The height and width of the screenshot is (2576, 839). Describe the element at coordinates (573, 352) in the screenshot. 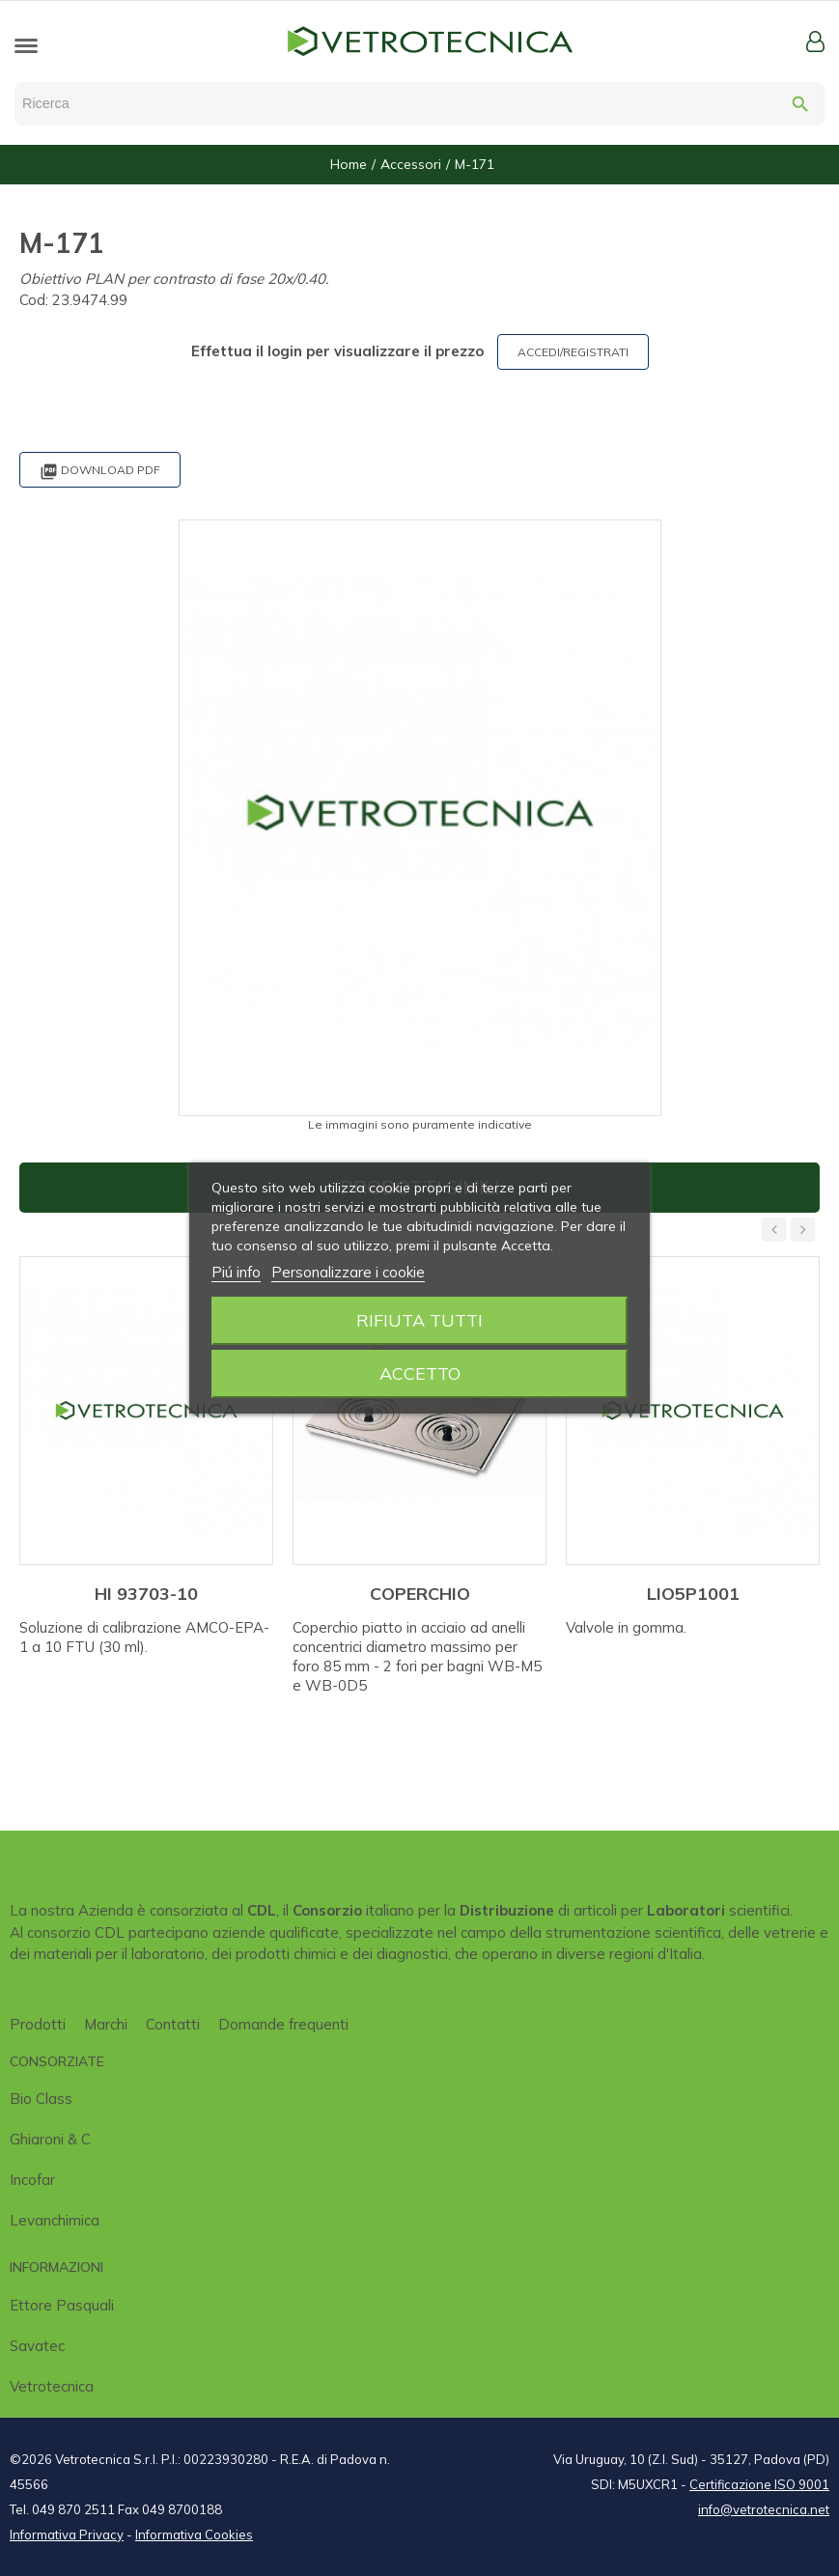

I see `ACCEDI/REGISTRATI` at that location.